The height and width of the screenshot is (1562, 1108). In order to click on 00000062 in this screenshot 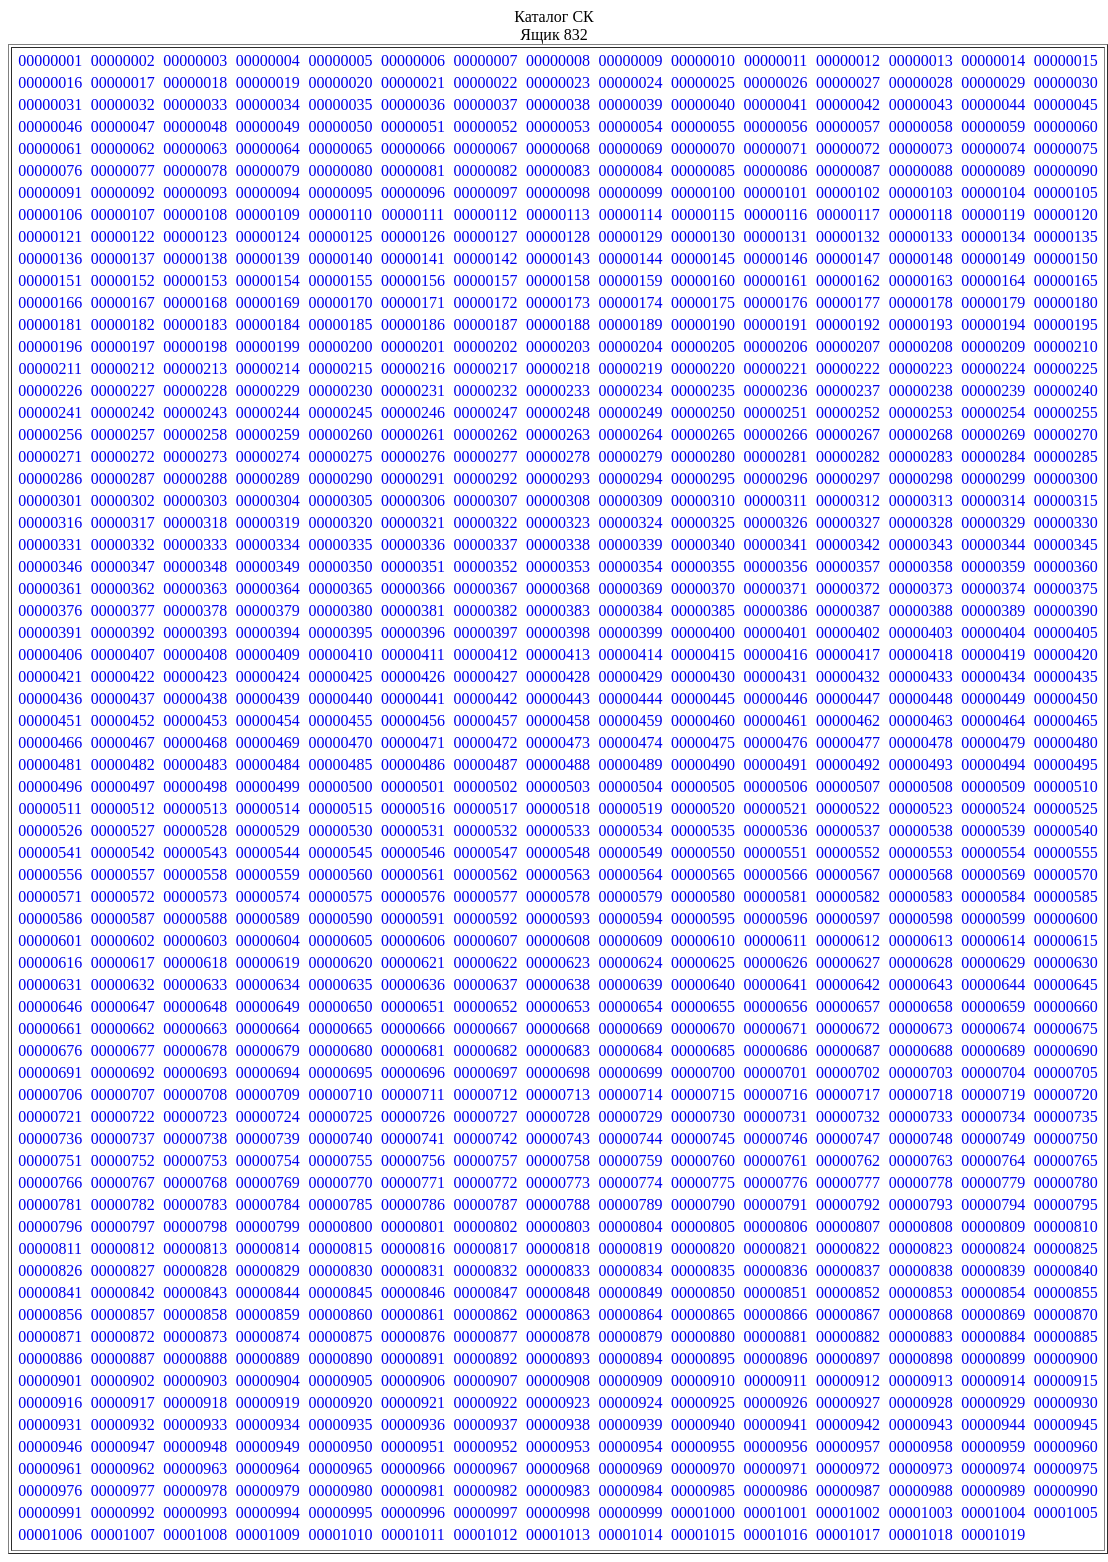, I will do `click(123, 148)`.